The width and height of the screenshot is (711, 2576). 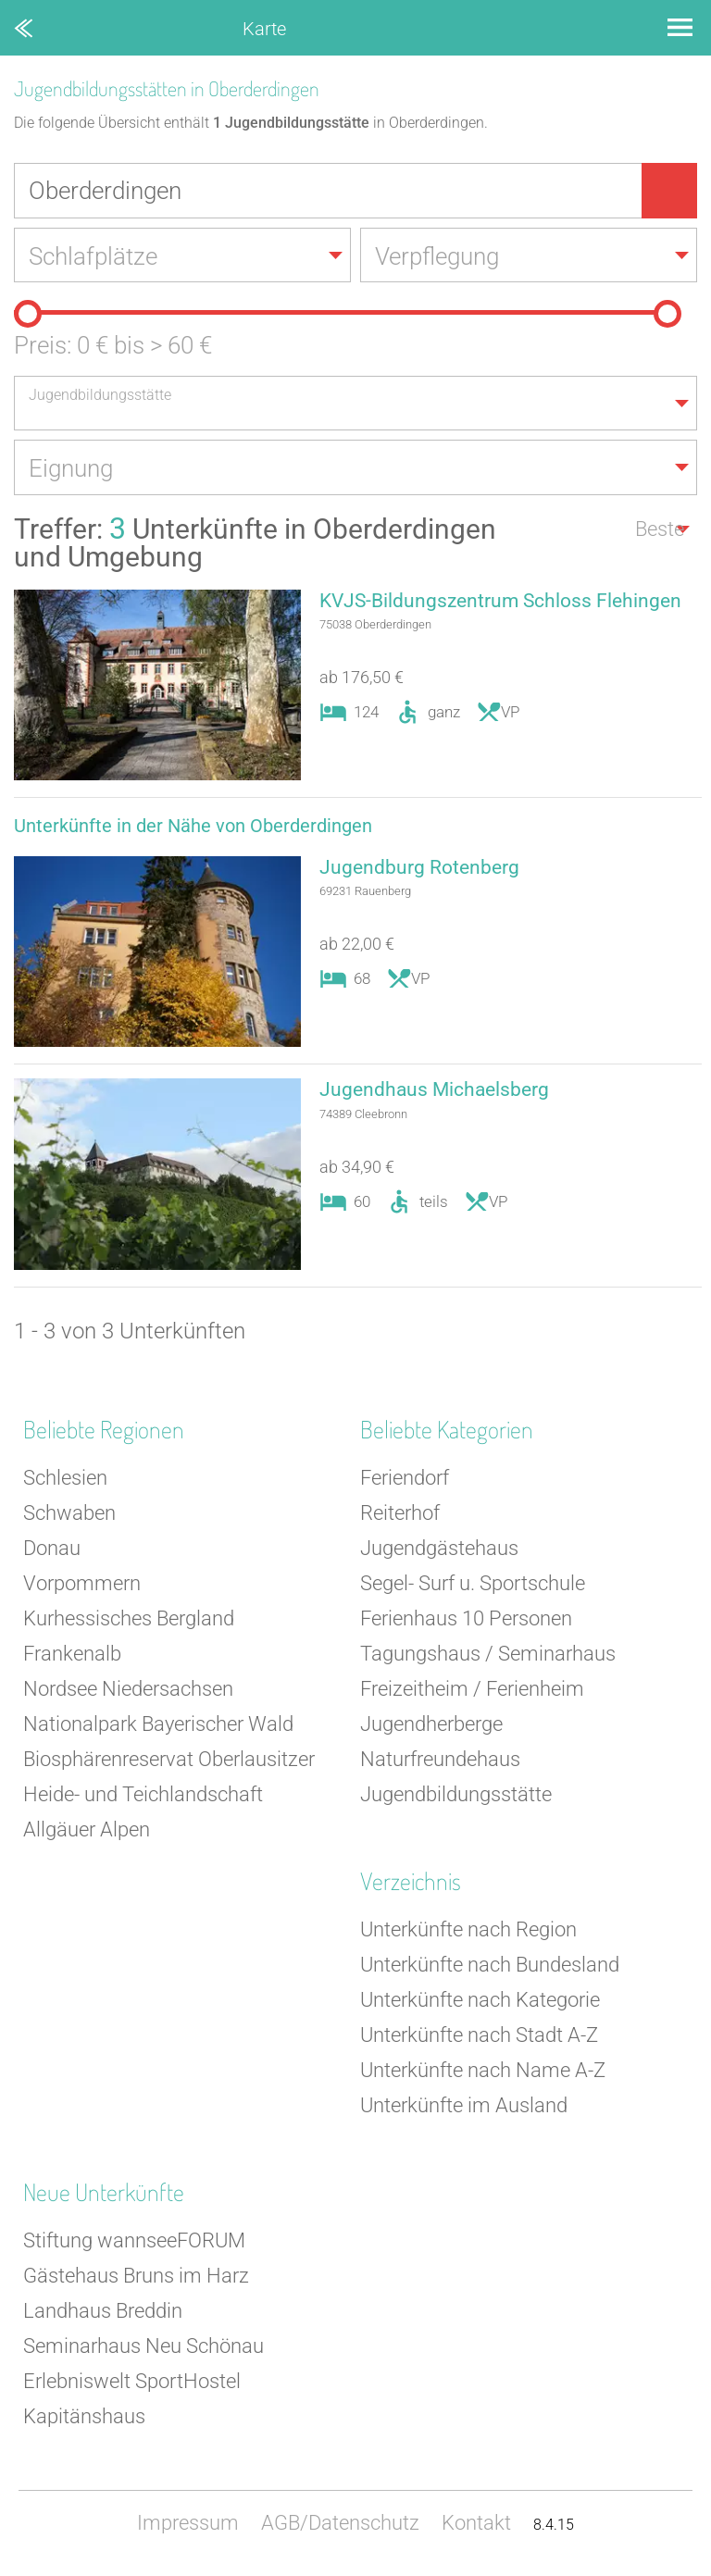 I want to click on AGB/Datenschutz, so click(x=340, y=2524).